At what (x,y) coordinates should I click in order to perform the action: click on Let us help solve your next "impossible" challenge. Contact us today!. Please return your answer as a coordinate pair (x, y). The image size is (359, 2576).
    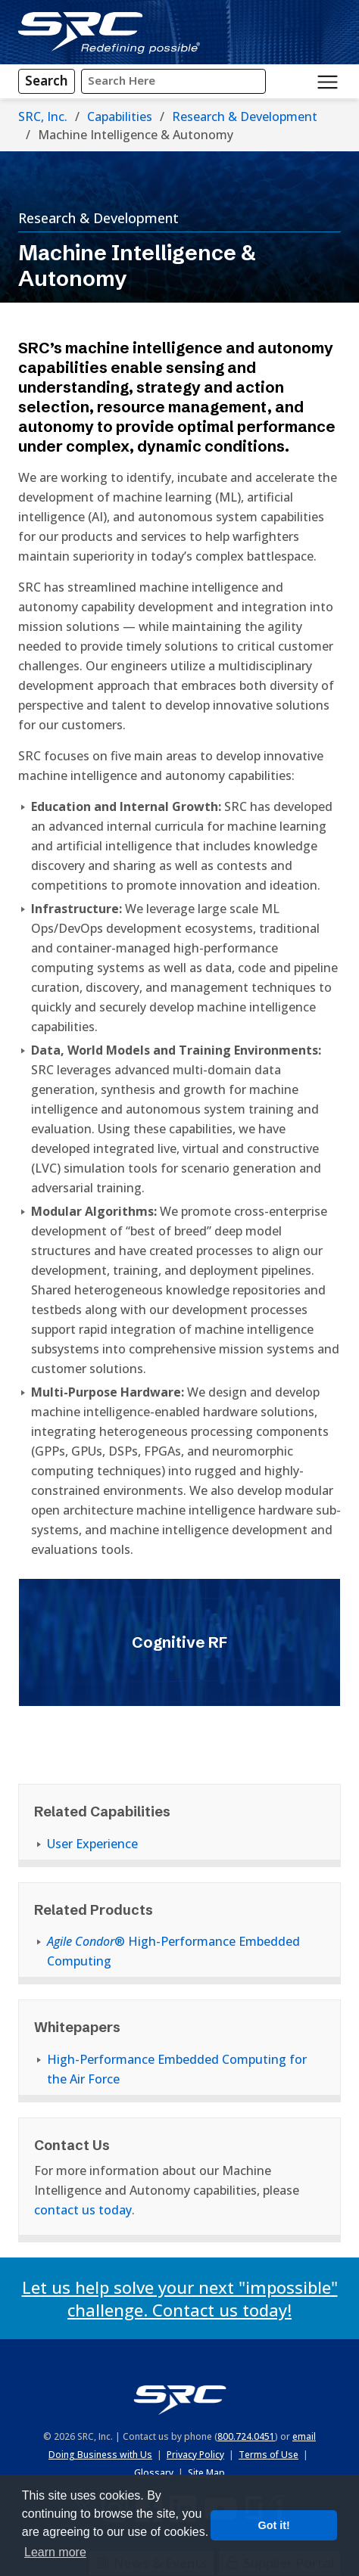
    Looking at the image, I should click on (180, 2298).